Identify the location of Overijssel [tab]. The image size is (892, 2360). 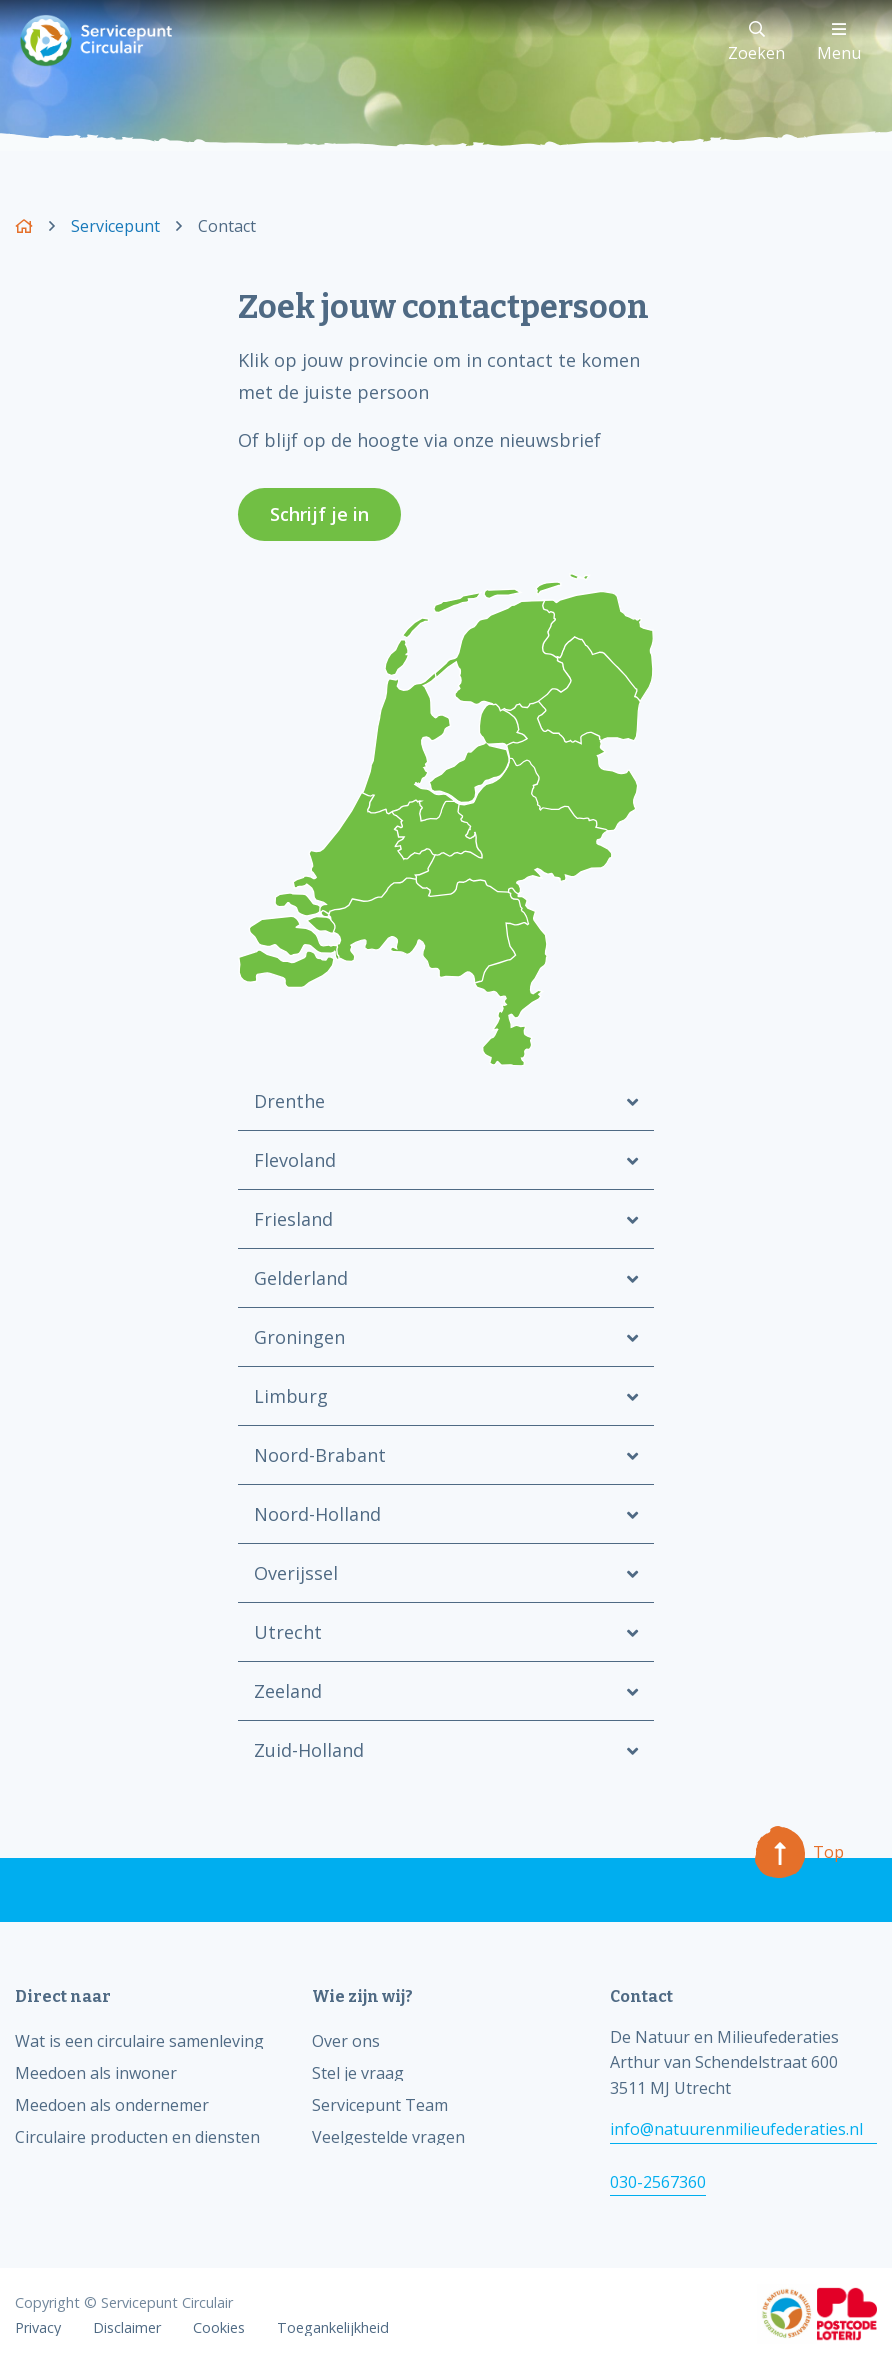
(296, 1573).